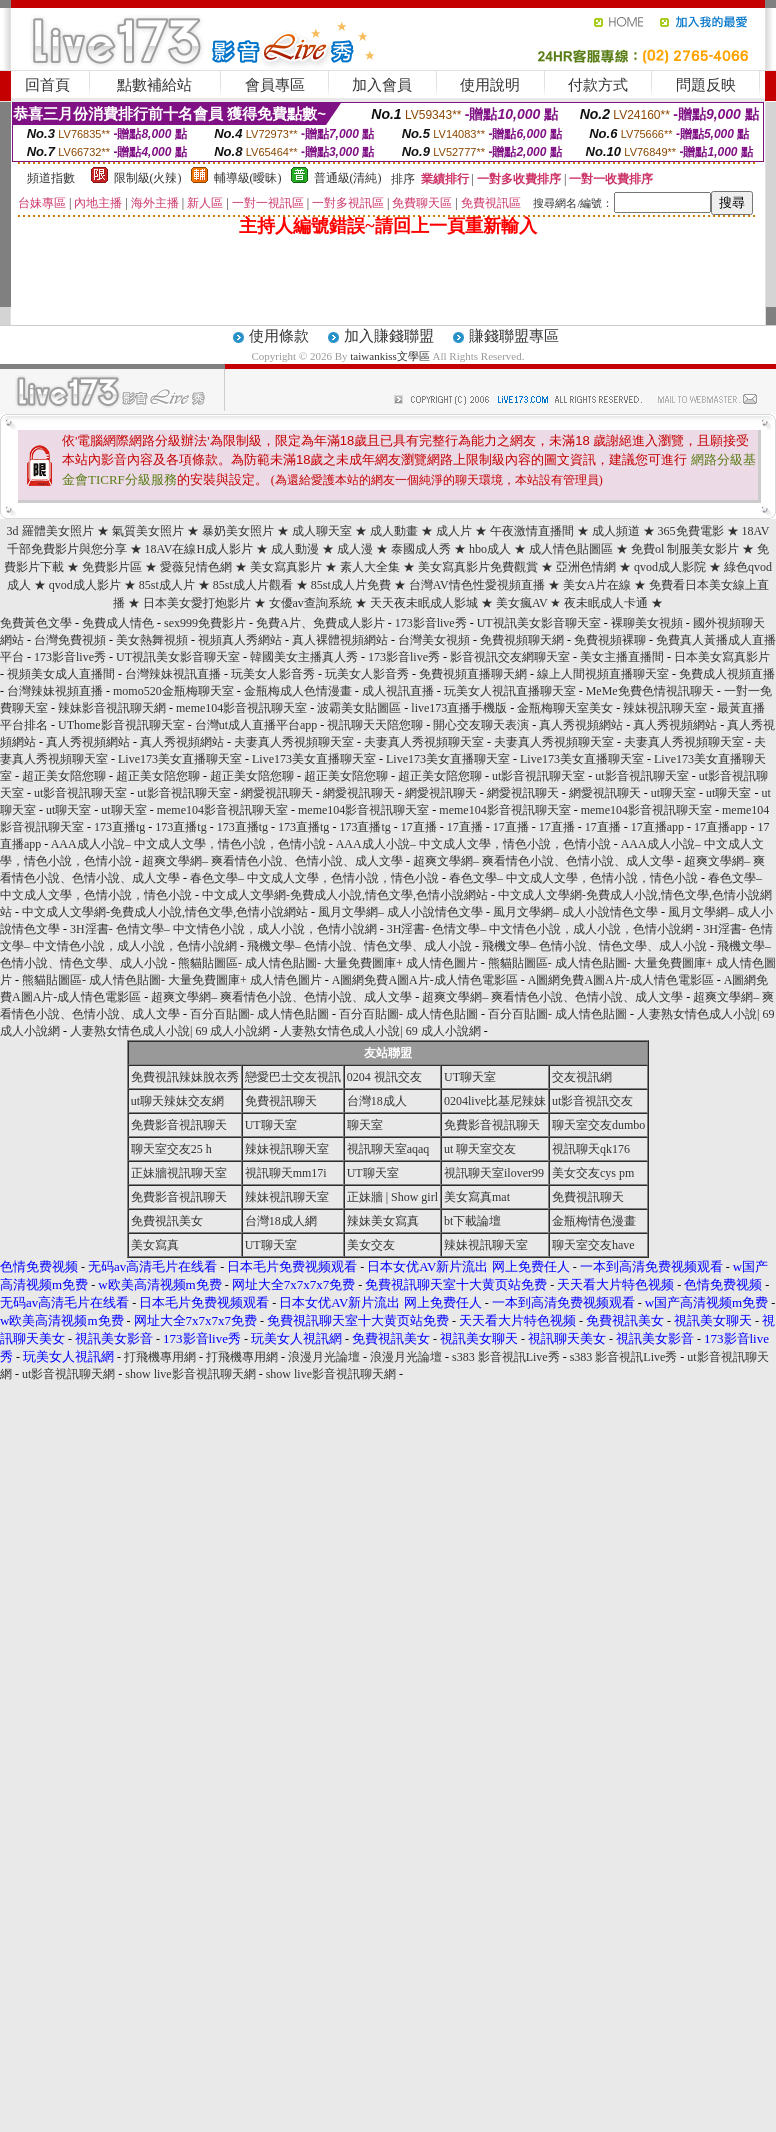 This screenshot has width=776, height=2132. What do you see at coordinates (371, 1245) in the screenshot?
I see `美女交友` at bounding box center [371, 1245].